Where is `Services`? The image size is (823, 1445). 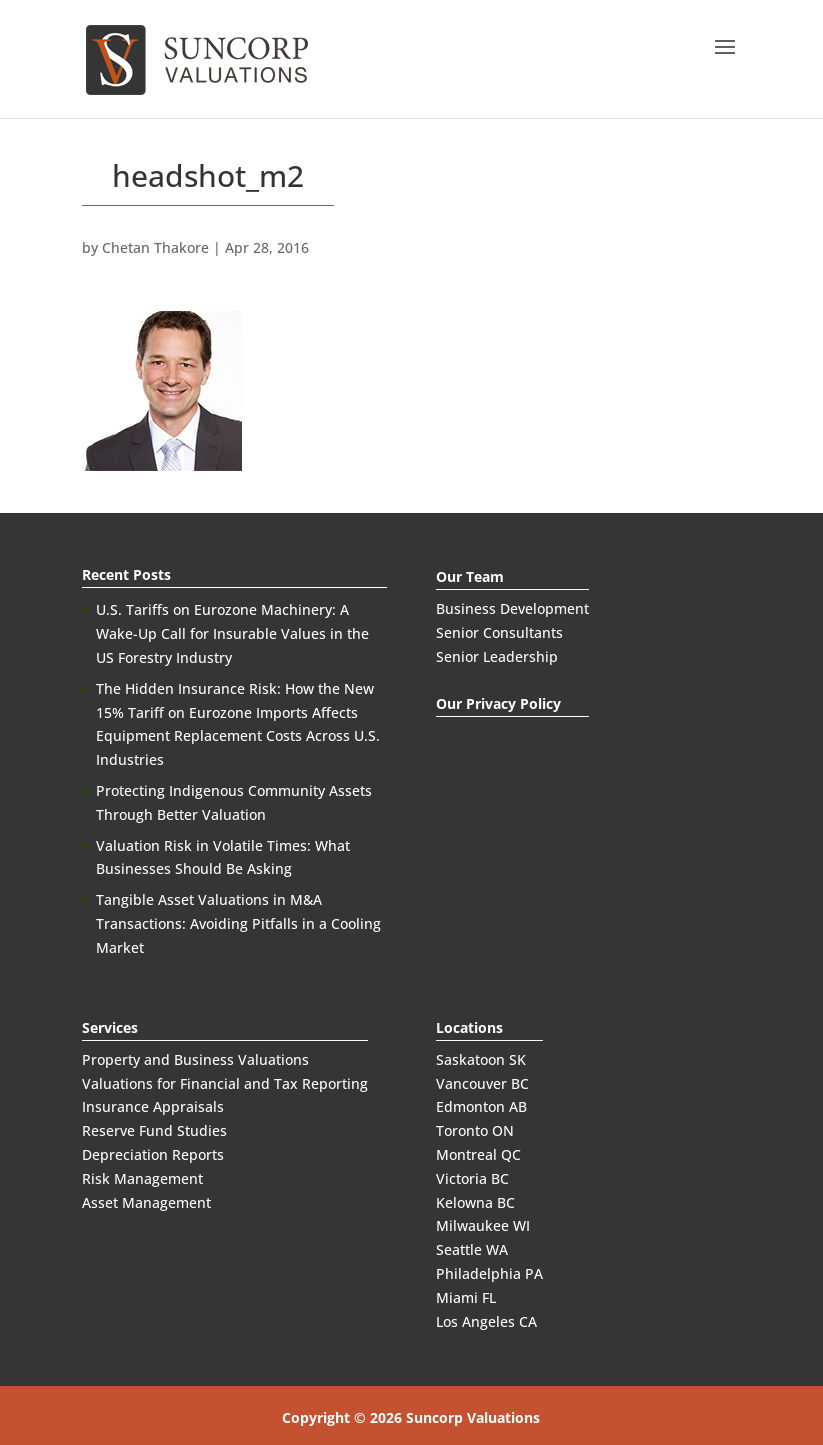 Services is located at coordinates (110, 1027).